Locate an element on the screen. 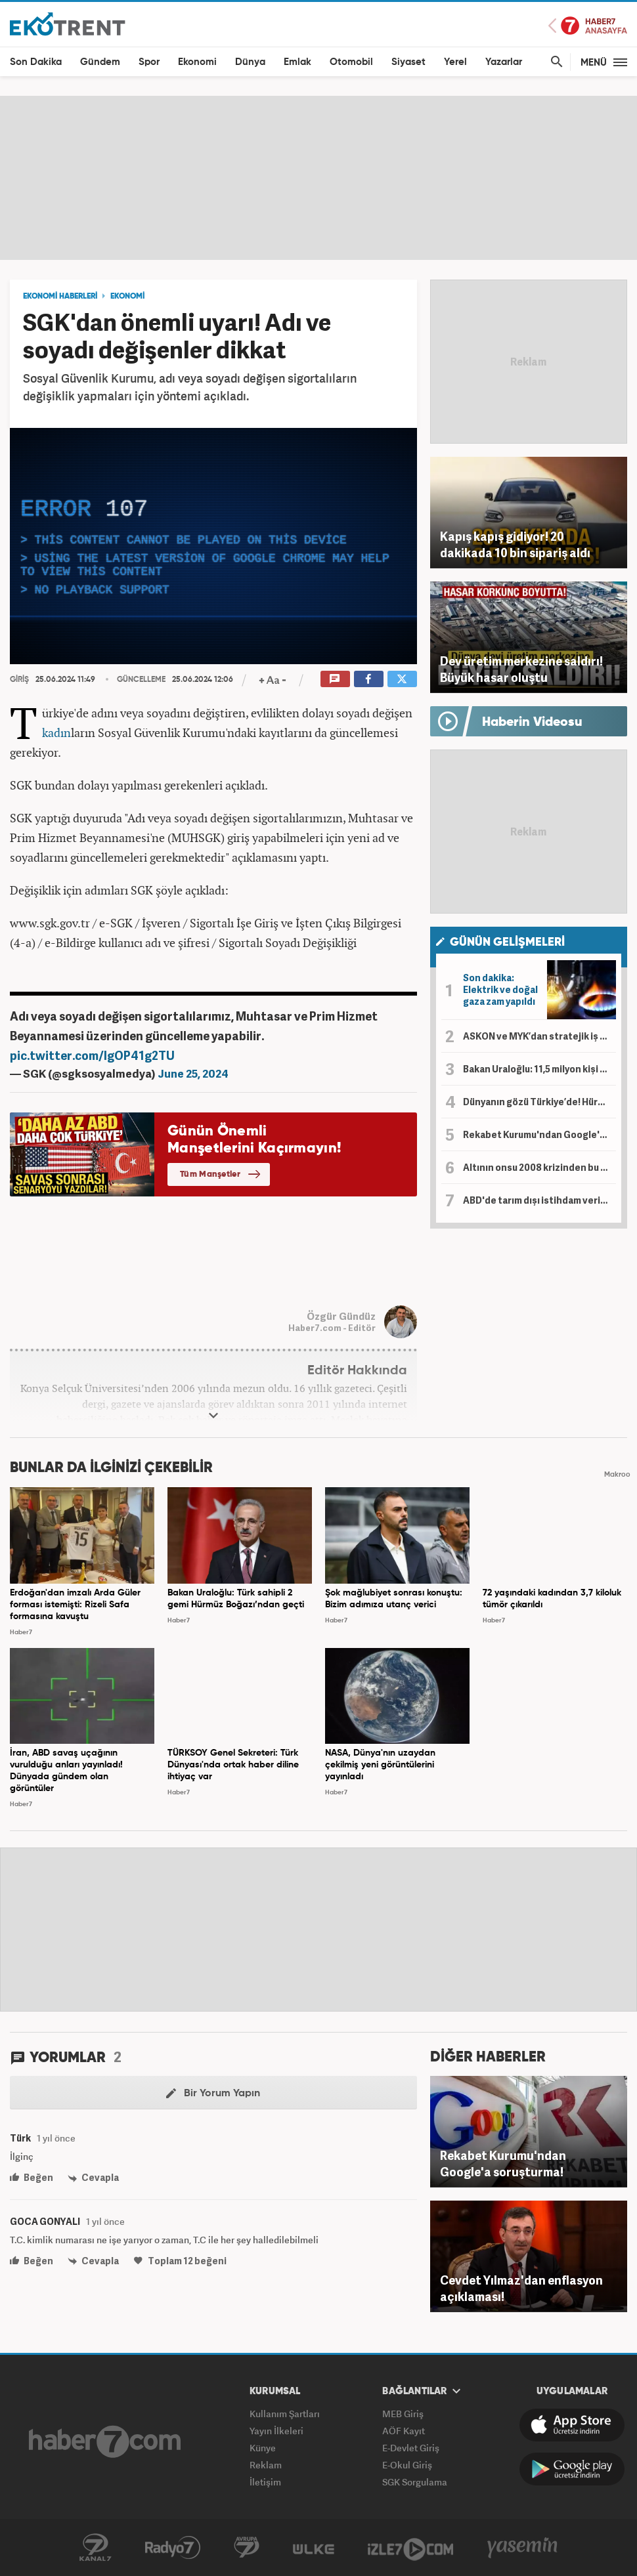 The width and height of the screenshot is (637, 2576). pic.twitter.com/IgOP41g2TU is located at coordinates (92, 1055).